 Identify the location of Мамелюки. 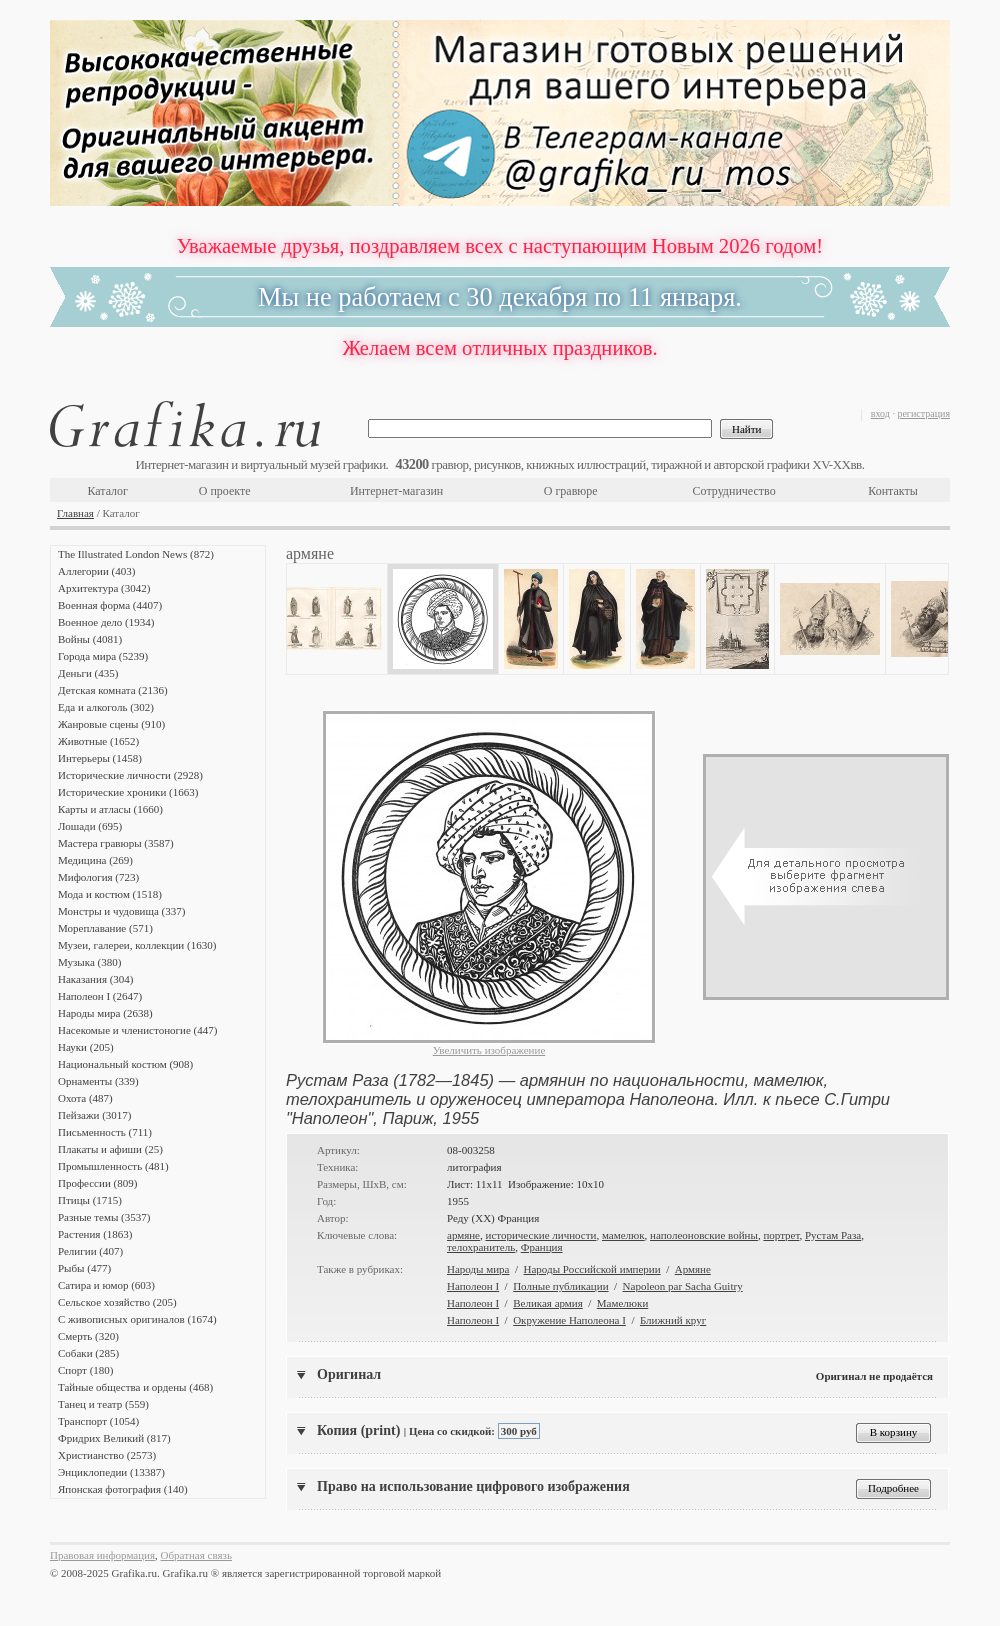
(622, 1303).